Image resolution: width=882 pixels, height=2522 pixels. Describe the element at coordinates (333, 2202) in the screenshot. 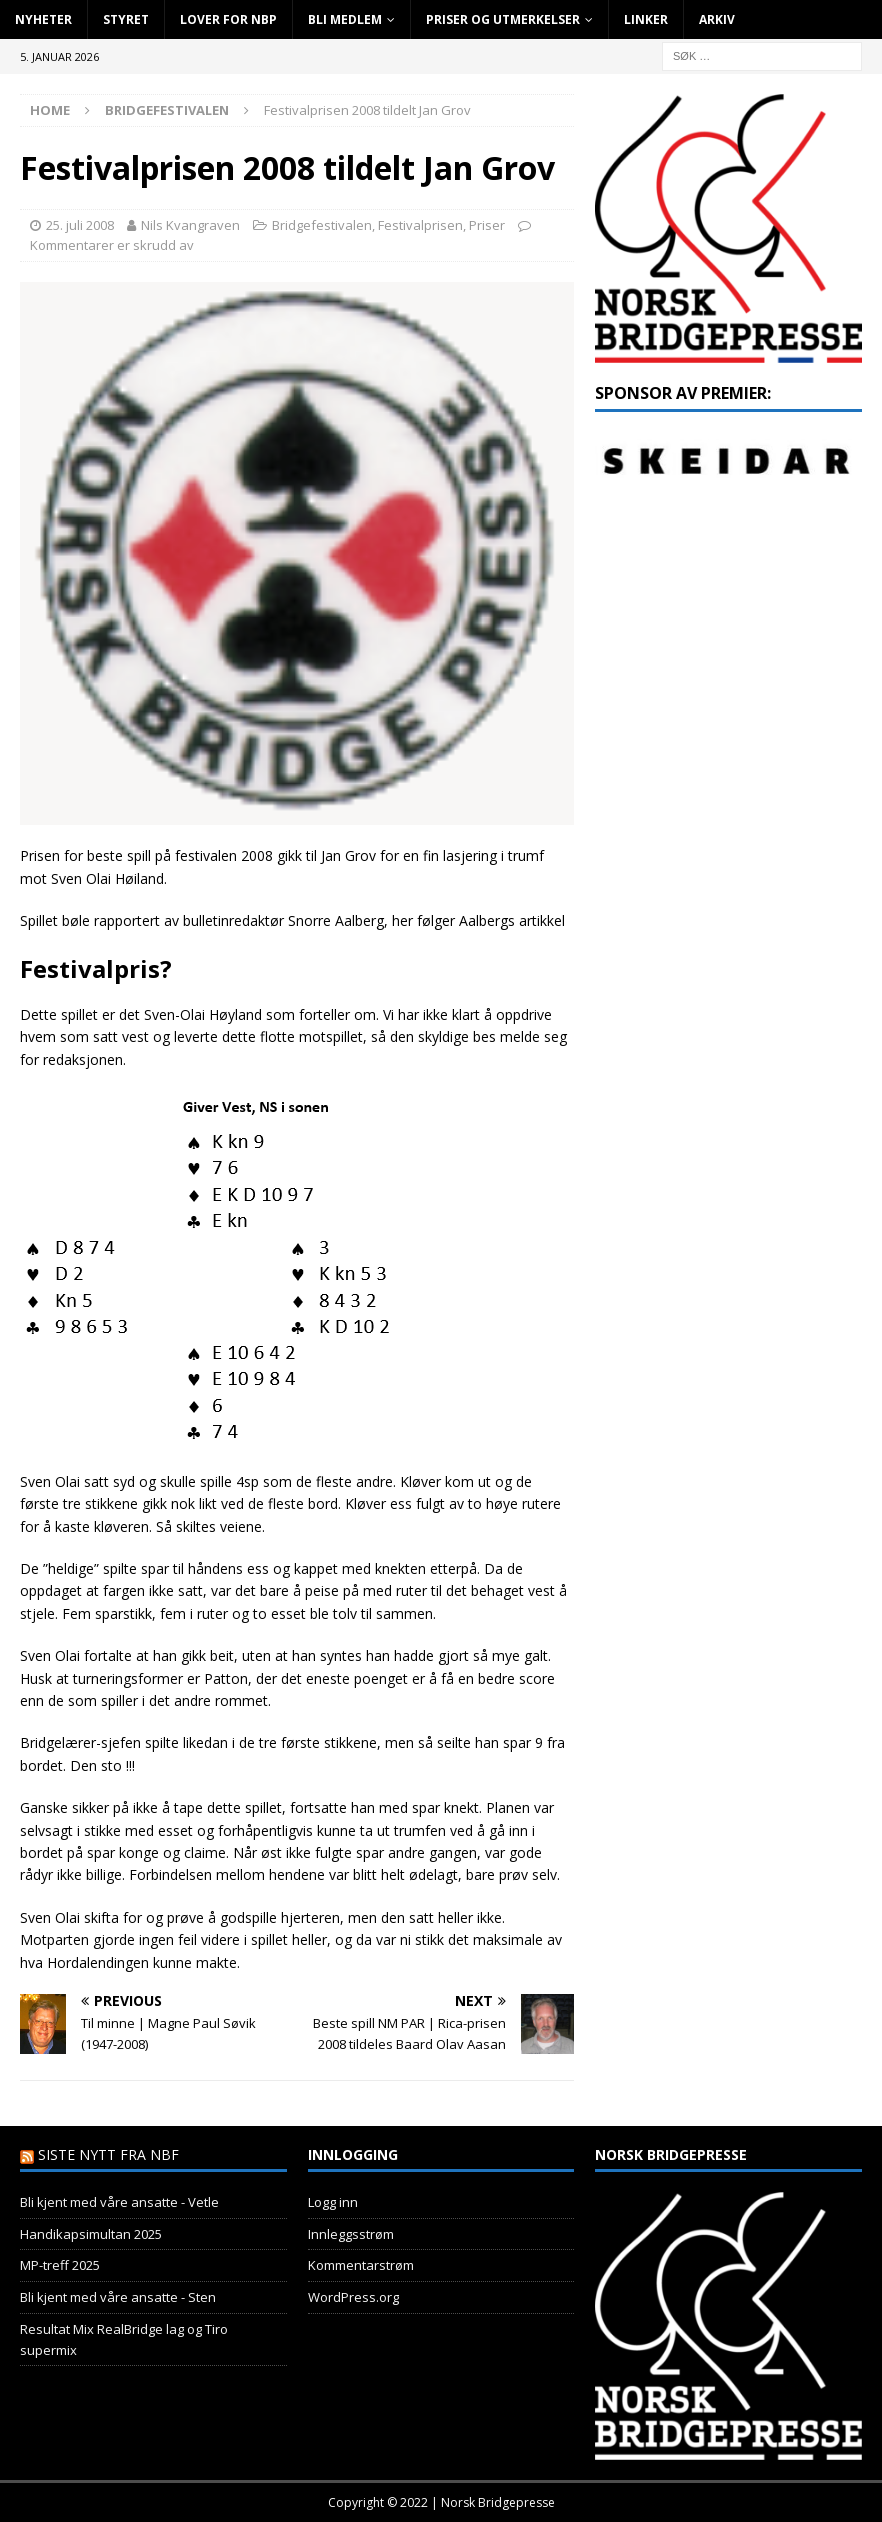

I see `Logg inn` at that location.